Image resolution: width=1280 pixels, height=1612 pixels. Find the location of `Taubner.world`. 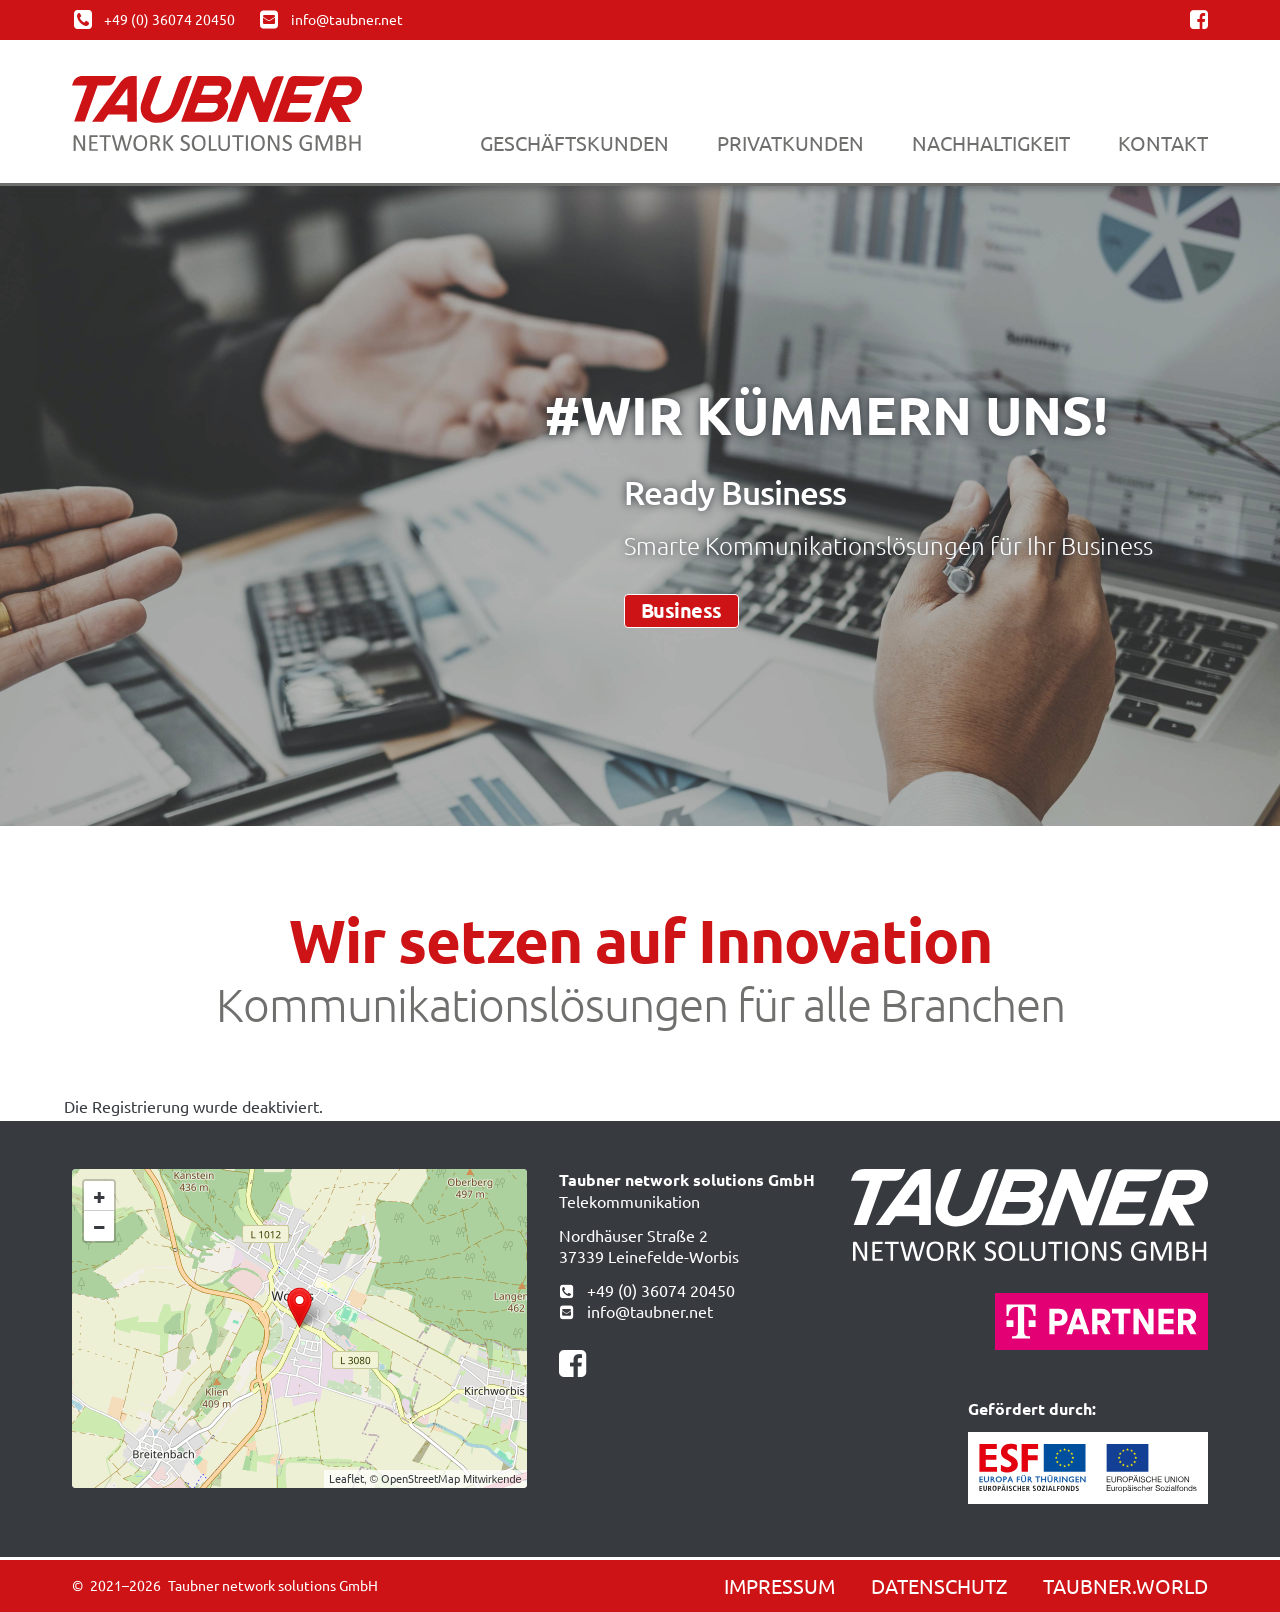

Taubner.world is located at coordinates (1125, 1585).